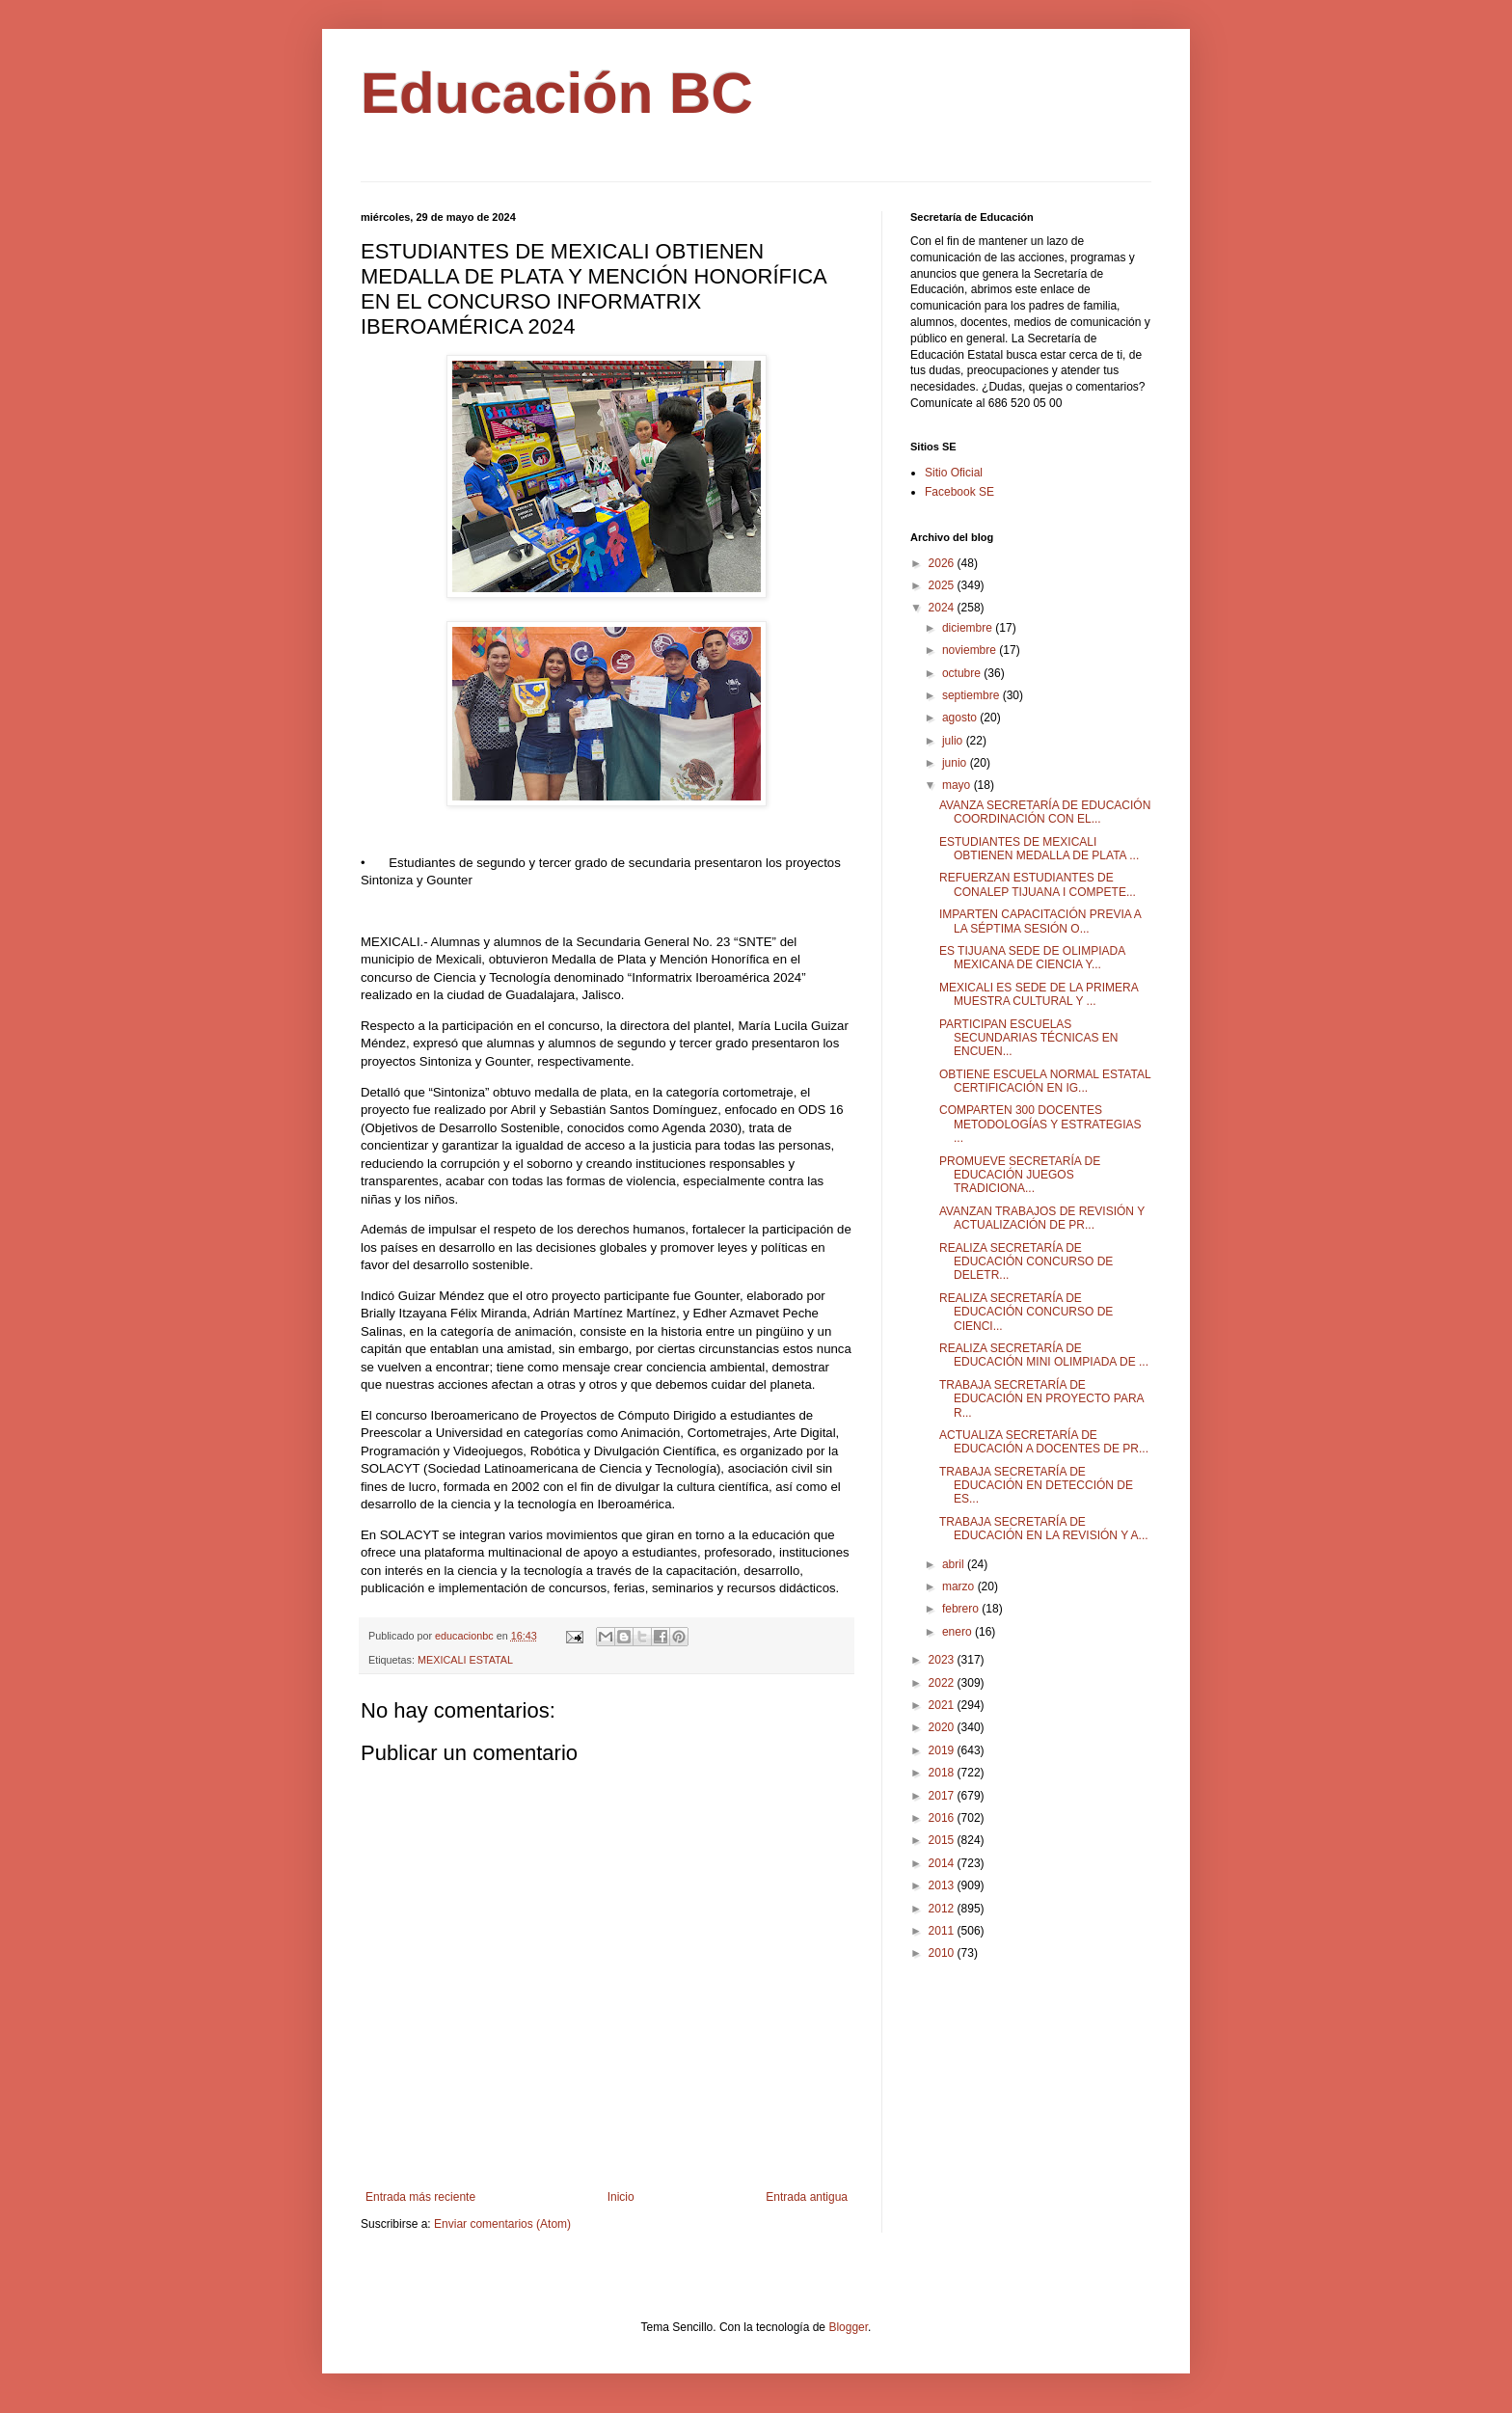 This screenshot has height=2413, width=1512. Describe the element at coordinates (962, 1608) in the screenshot. I see `febrero` at that location.